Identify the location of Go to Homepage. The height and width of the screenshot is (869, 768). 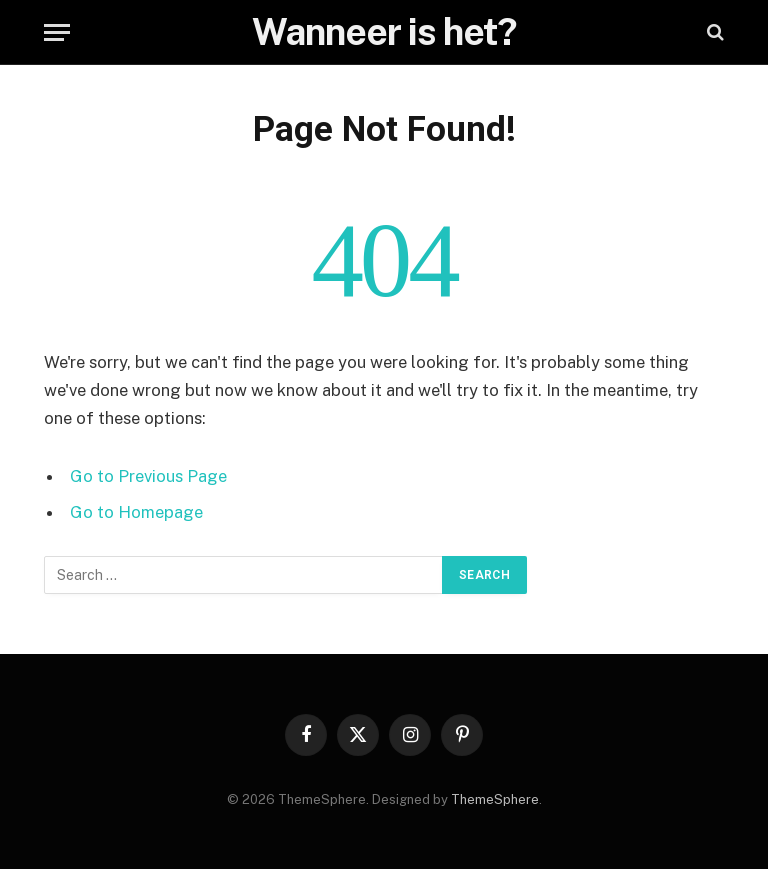
(136, 512).